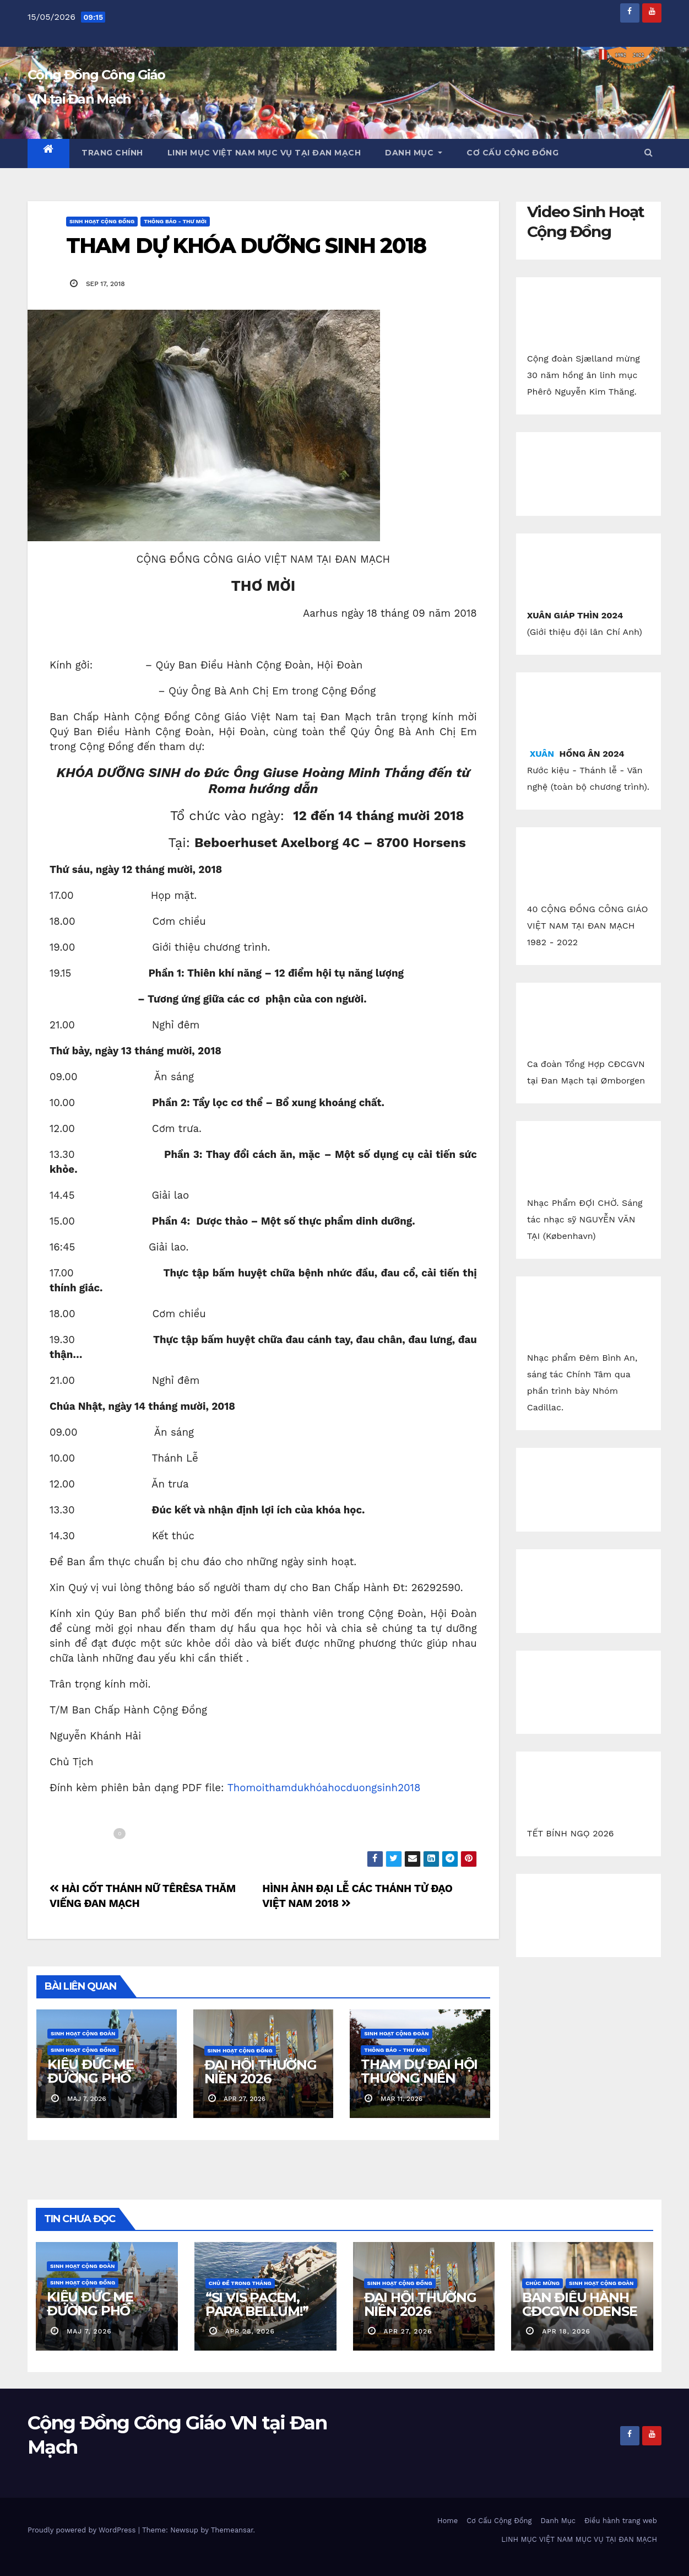  I want to click on apr 27, 2026, so click(407, 2331).